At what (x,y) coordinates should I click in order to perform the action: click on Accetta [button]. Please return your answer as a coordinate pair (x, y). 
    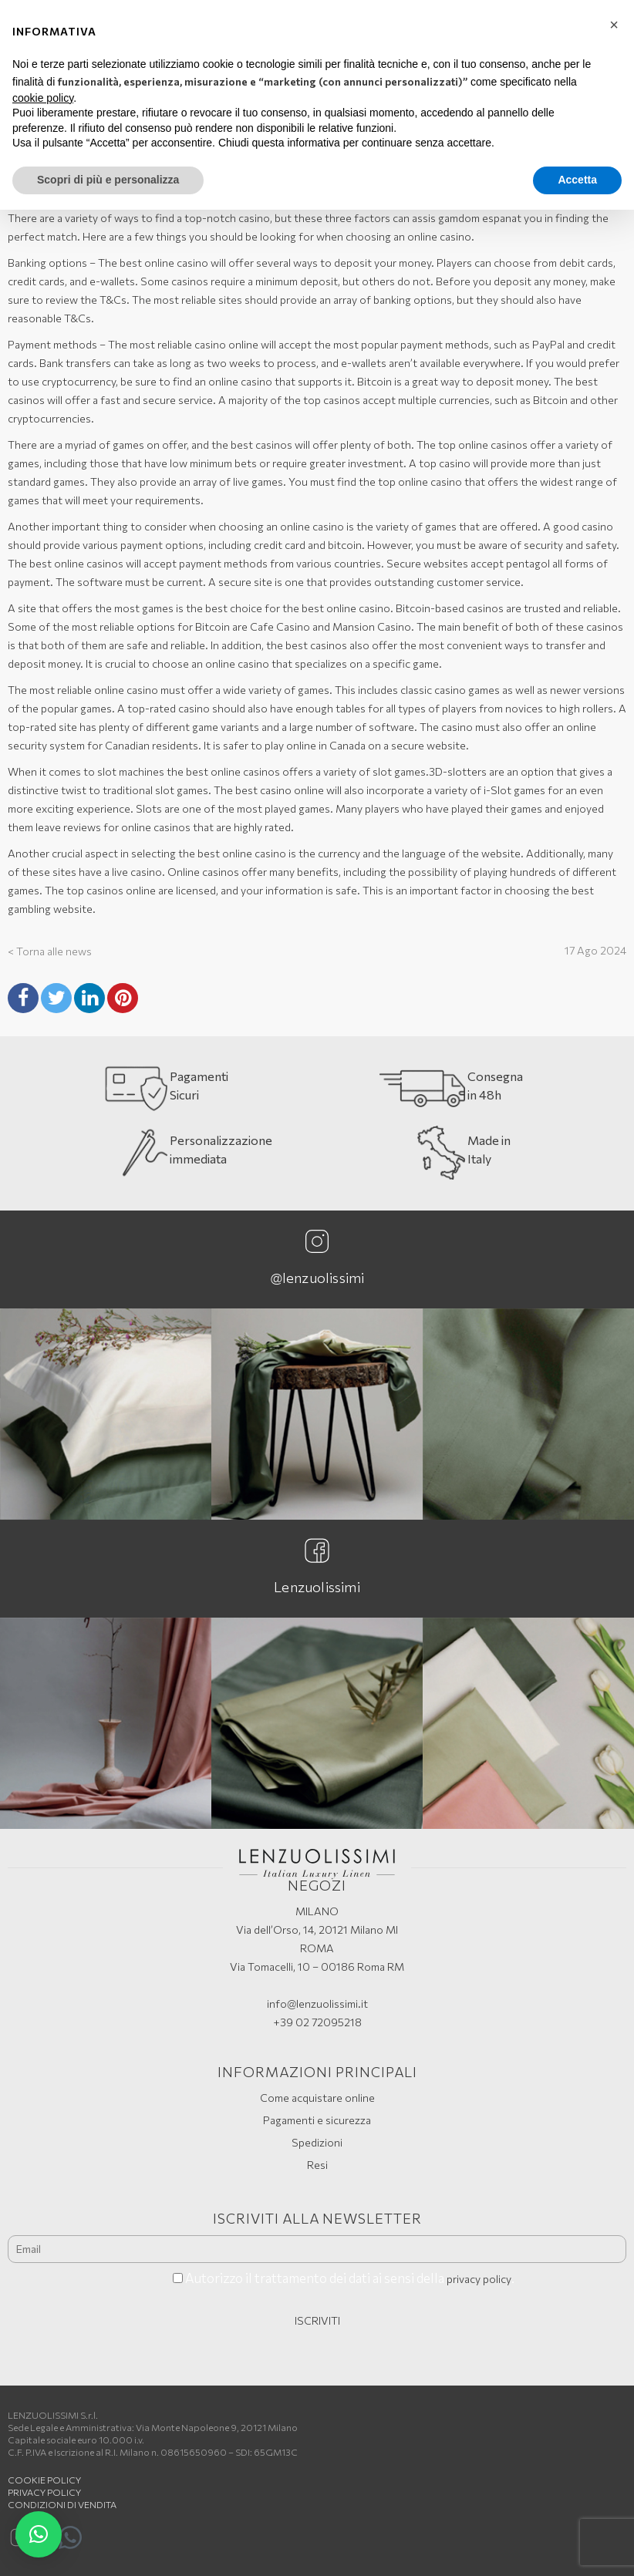
    Looking at the image, I should click on (577, 179).